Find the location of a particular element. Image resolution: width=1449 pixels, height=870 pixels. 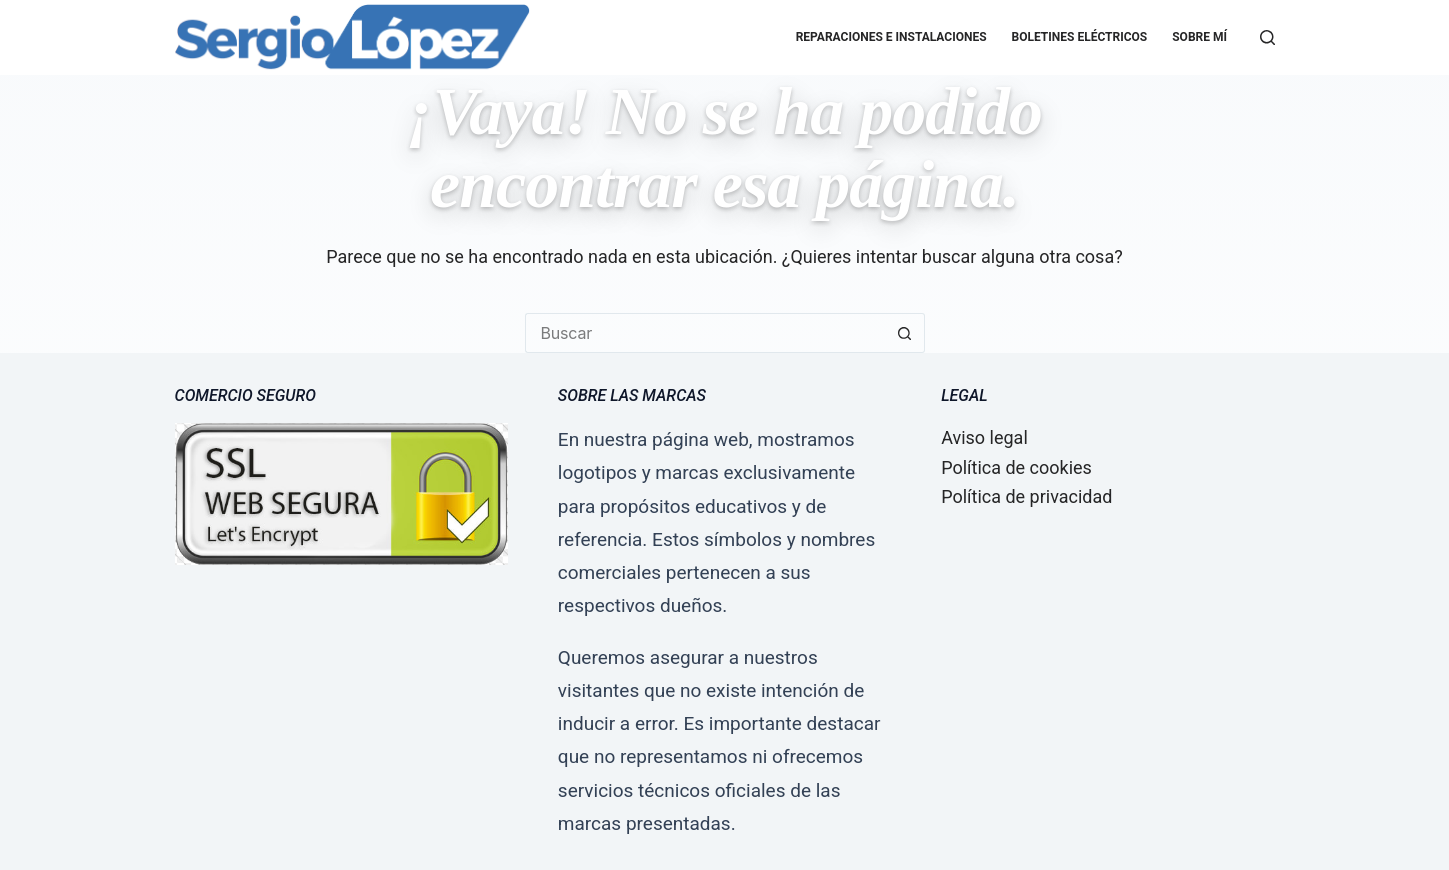

Política de privacidad is located at coordinates (1026, 496).